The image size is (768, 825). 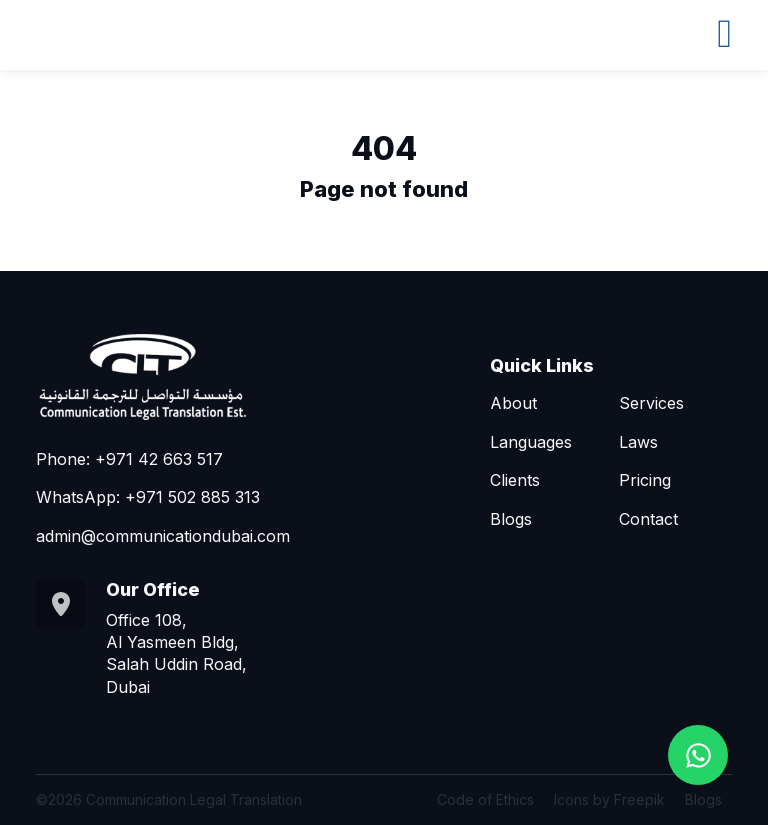 What do you see at coordinates (651, 403) in the screenshot?
I see `Services` at bounding box center [651, 403].